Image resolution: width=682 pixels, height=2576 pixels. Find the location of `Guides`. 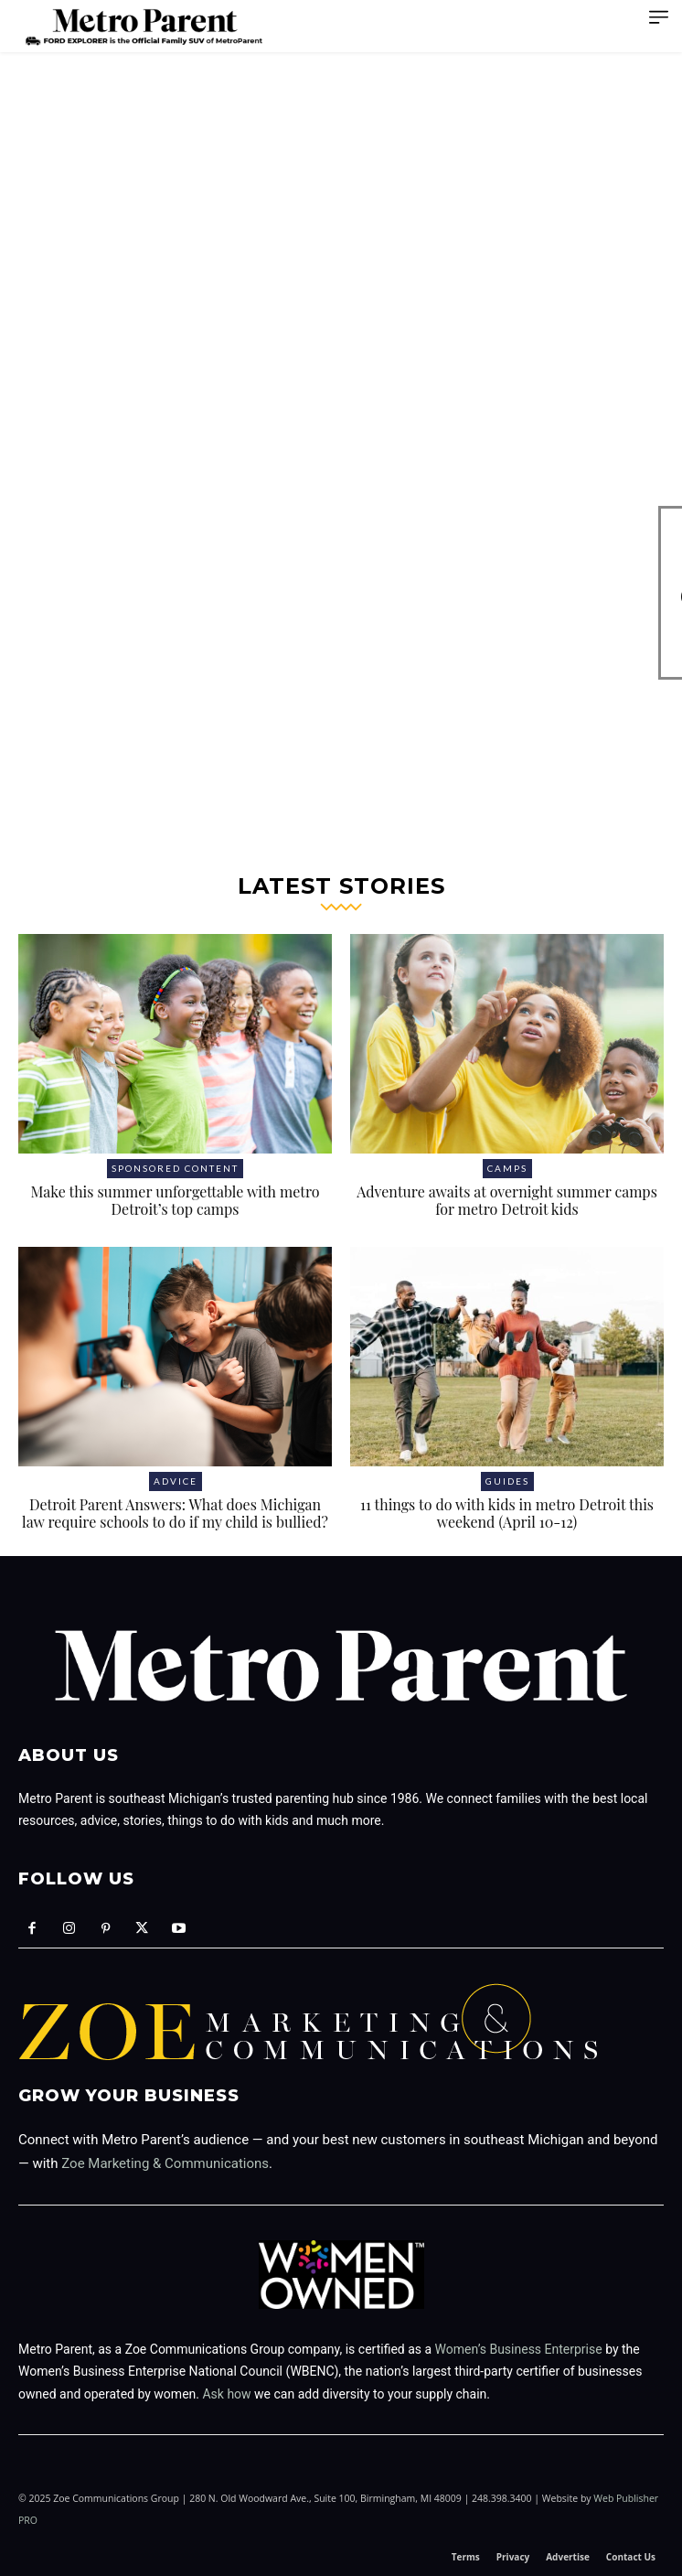

Guides is located at coordinates (507, 1481).